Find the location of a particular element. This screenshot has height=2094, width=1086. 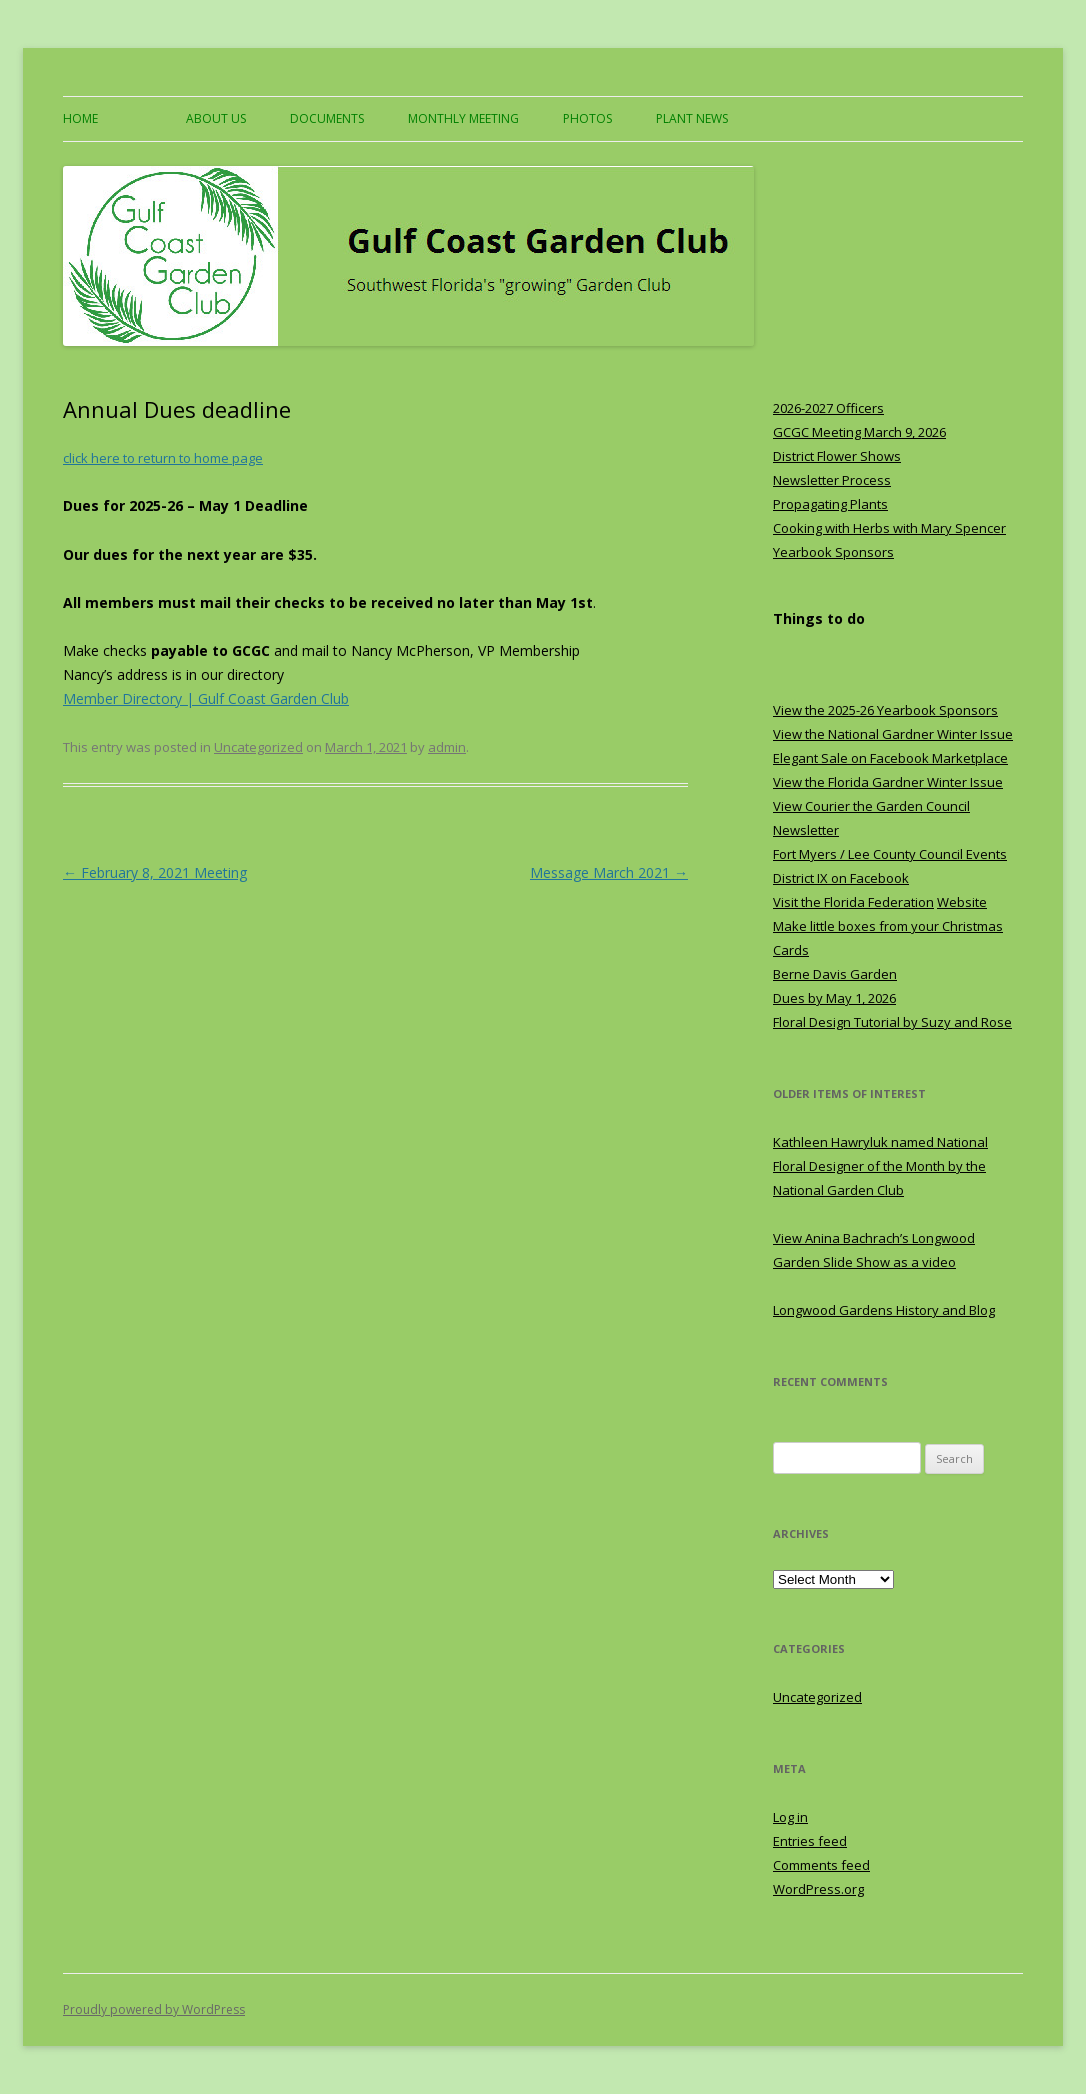

Dues by May 1, 2026 is located at coordinates (834, 998).